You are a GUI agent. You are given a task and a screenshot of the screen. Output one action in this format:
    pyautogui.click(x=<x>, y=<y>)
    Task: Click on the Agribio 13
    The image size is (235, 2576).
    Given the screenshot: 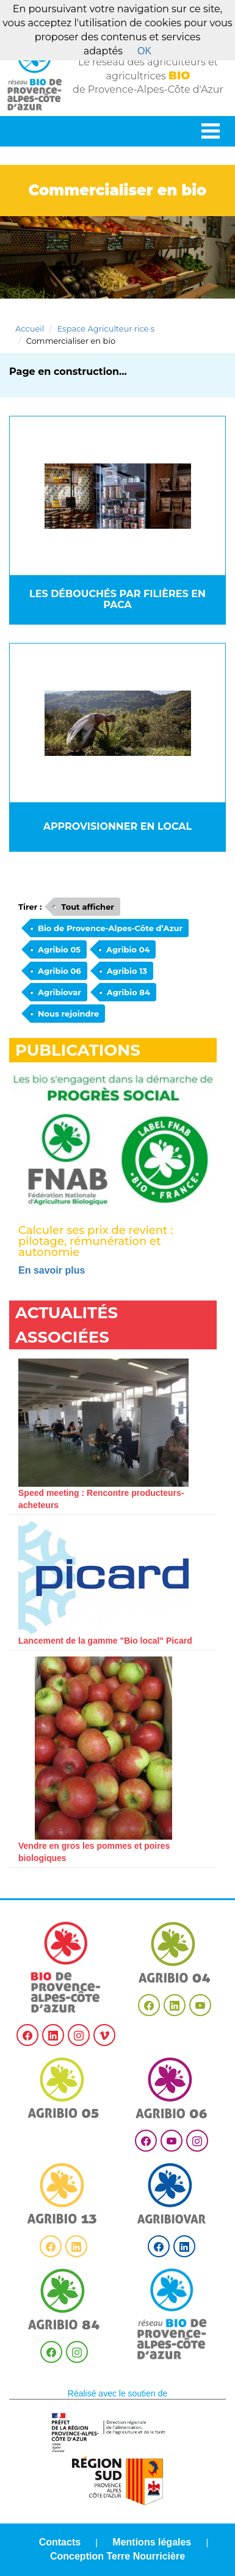 What is the action you would take?
    pyautogui.click(x=127, y=971)
    